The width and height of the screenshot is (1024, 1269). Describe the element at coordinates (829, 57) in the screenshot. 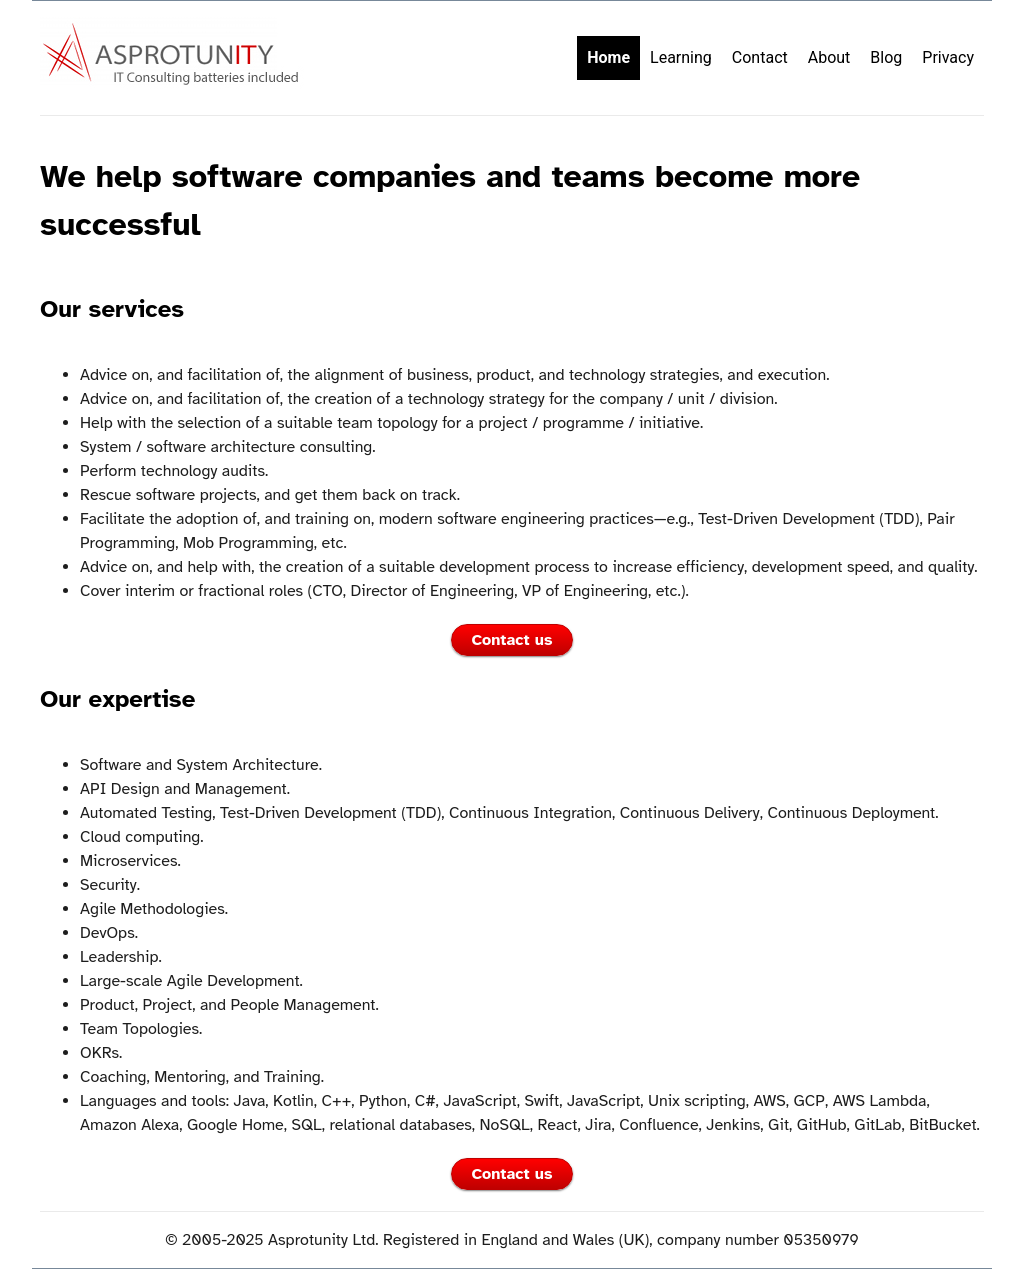

I see `About` at that location.